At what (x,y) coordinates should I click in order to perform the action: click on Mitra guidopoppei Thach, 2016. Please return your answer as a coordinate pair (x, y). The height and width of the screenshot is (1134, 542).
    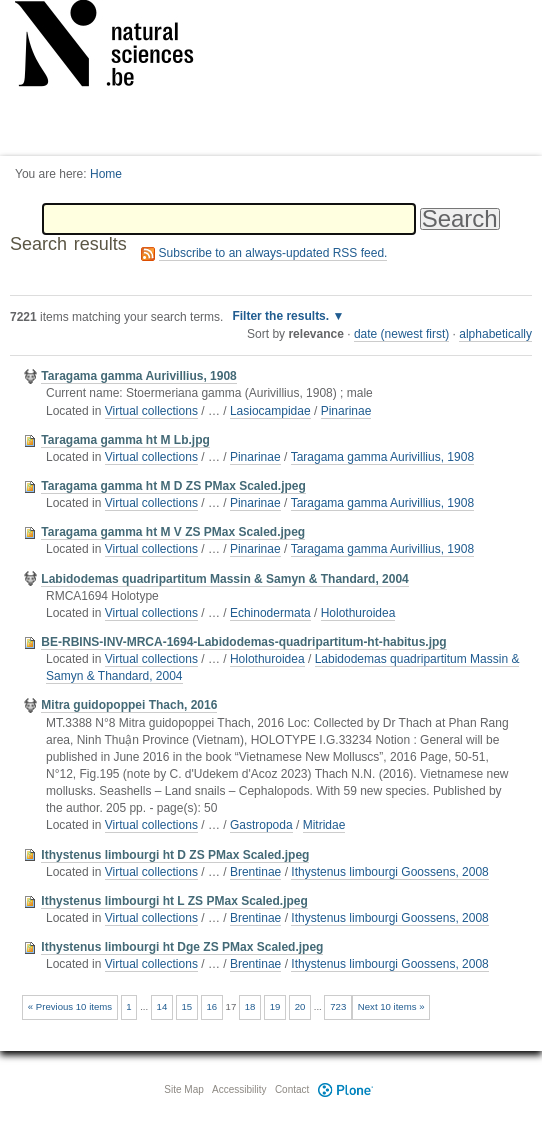
    Looking at the image, I should click on (129, 705).